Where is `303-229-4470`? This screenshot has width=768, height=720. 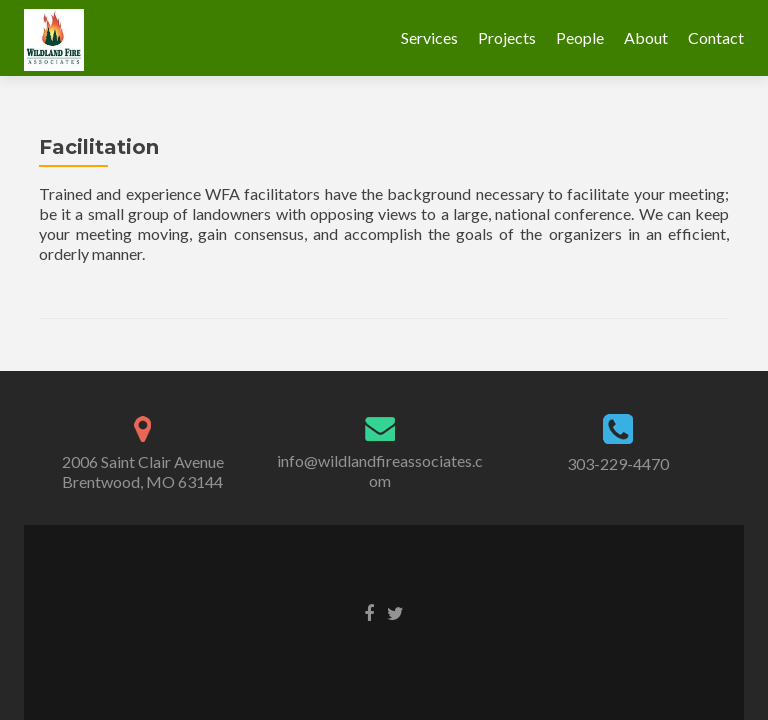
303-229-4470 is located at coordinates (618, 463).